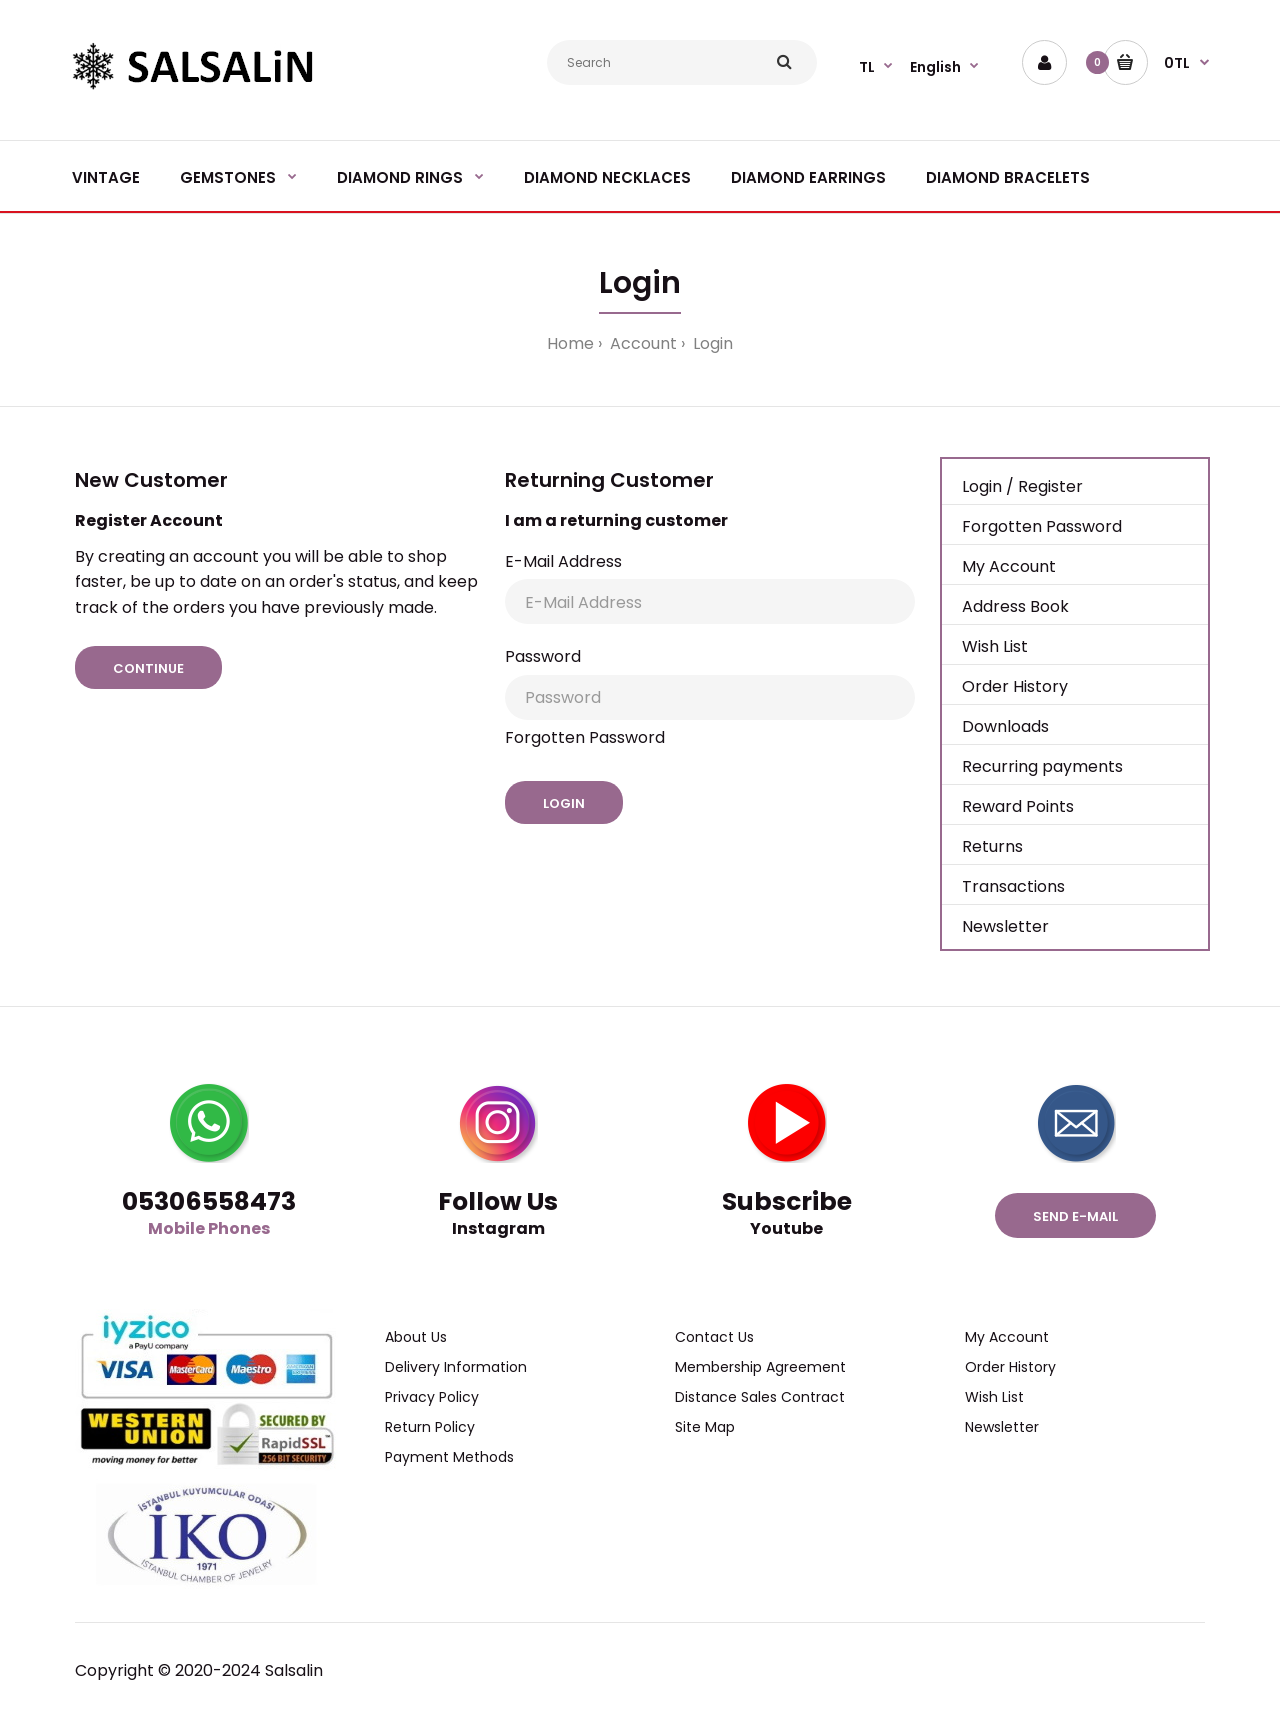  What do you see at coordinates (1005, 926) in the screenshot?
I see `Newsletter` at bounding box center [1005, 926].